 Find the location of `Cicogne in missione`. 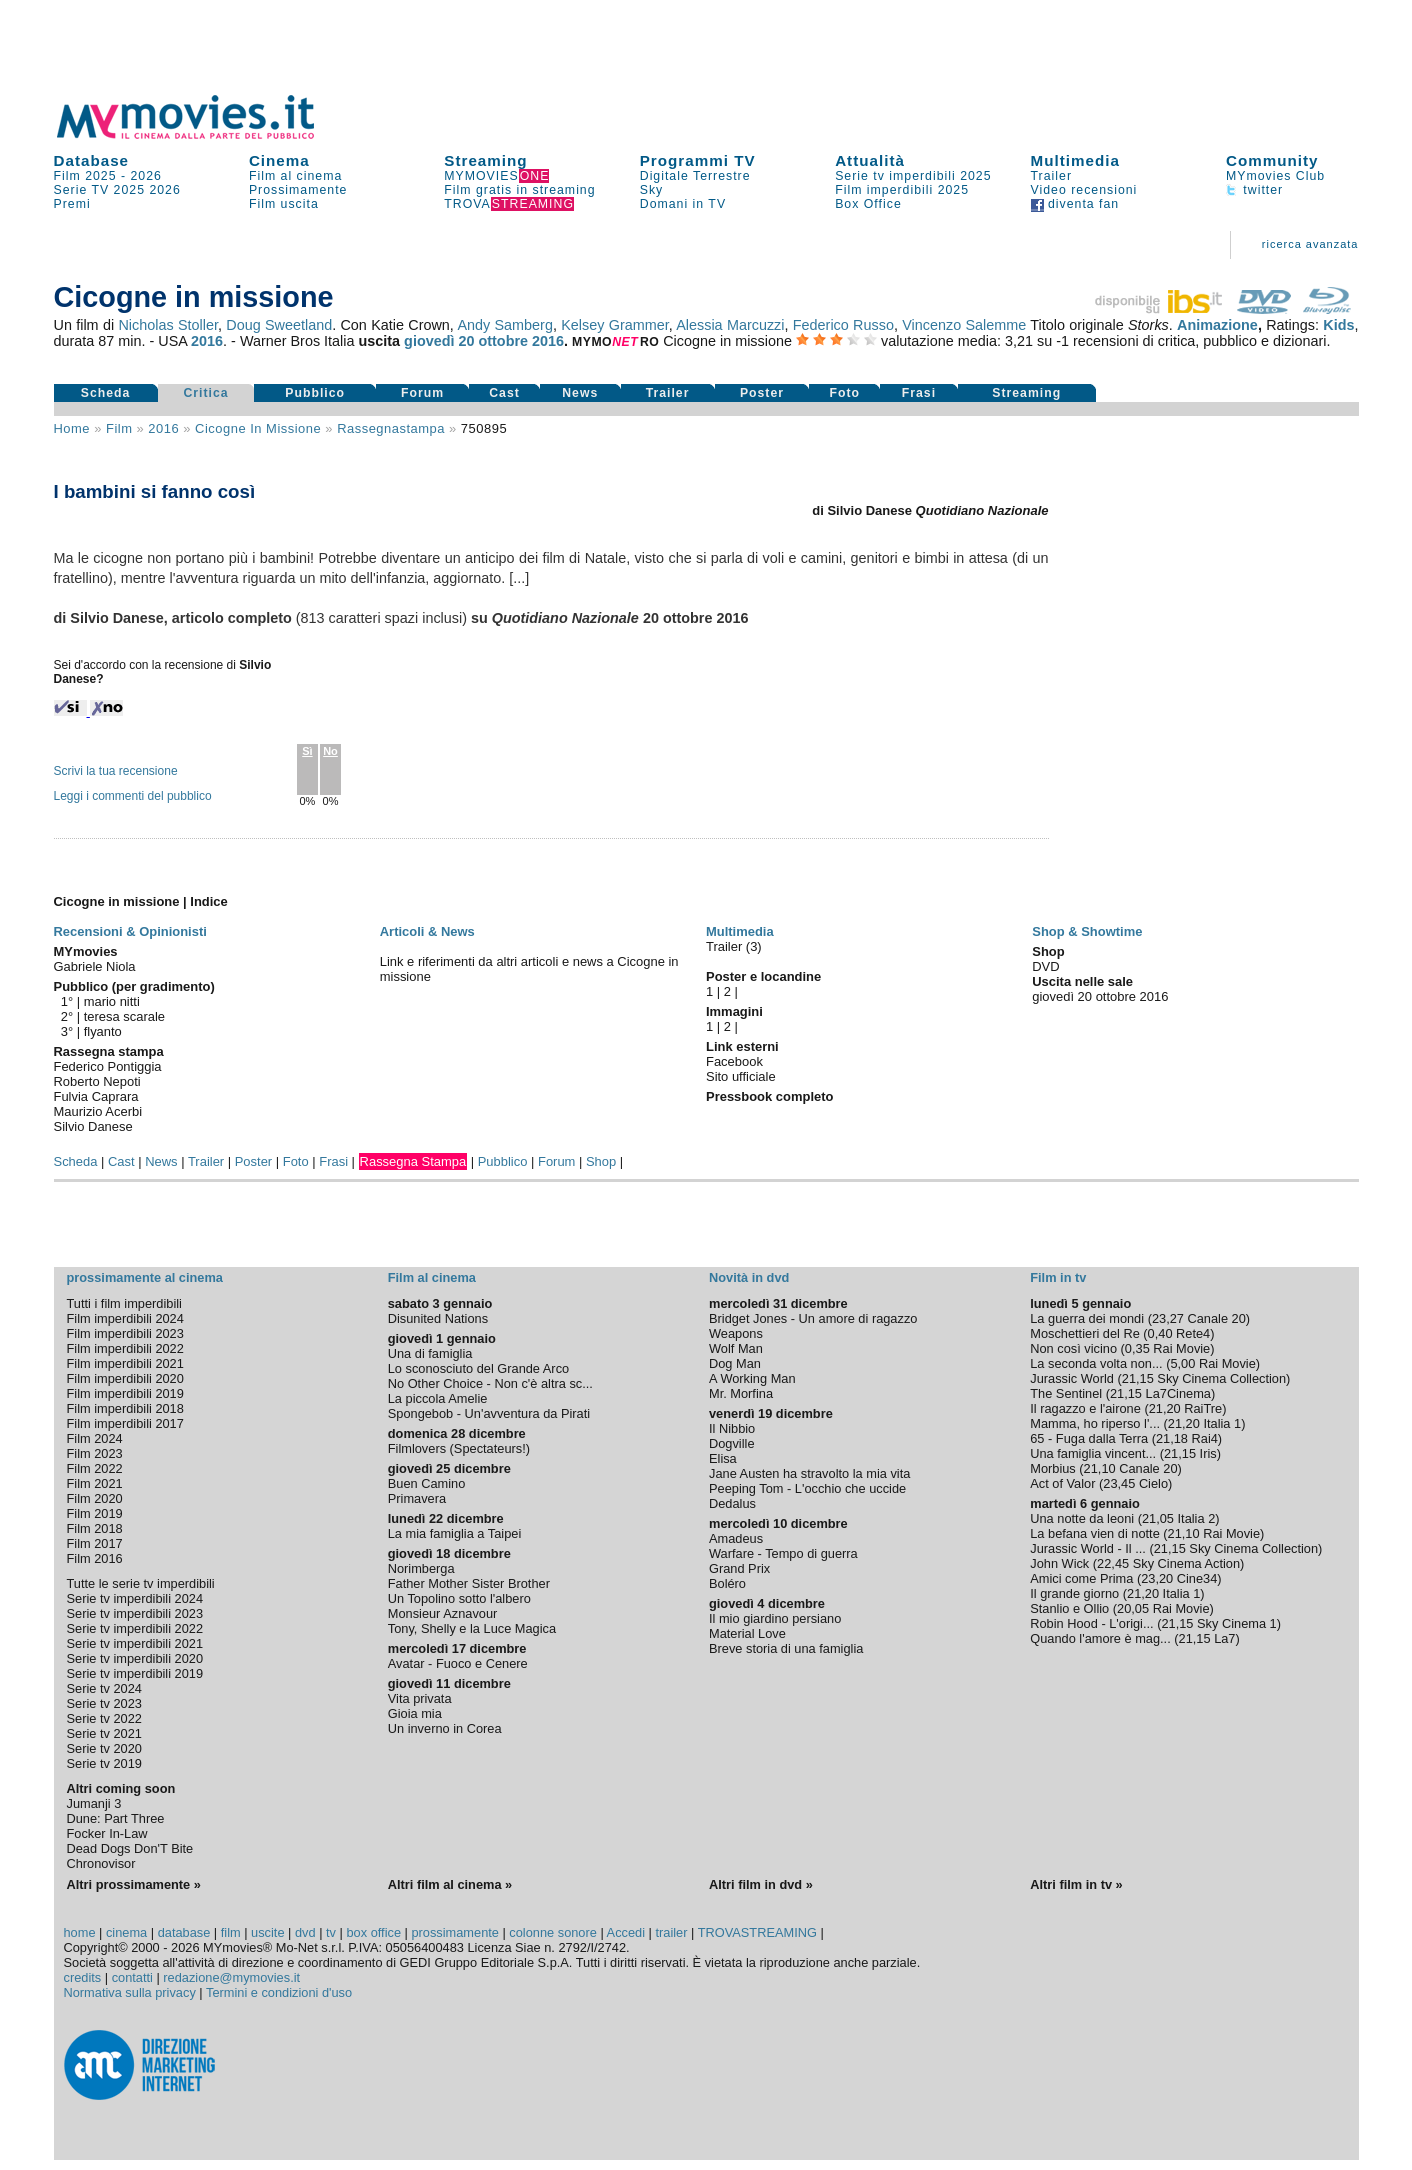

Cicogne in missione is located at coordinates (258, 428).